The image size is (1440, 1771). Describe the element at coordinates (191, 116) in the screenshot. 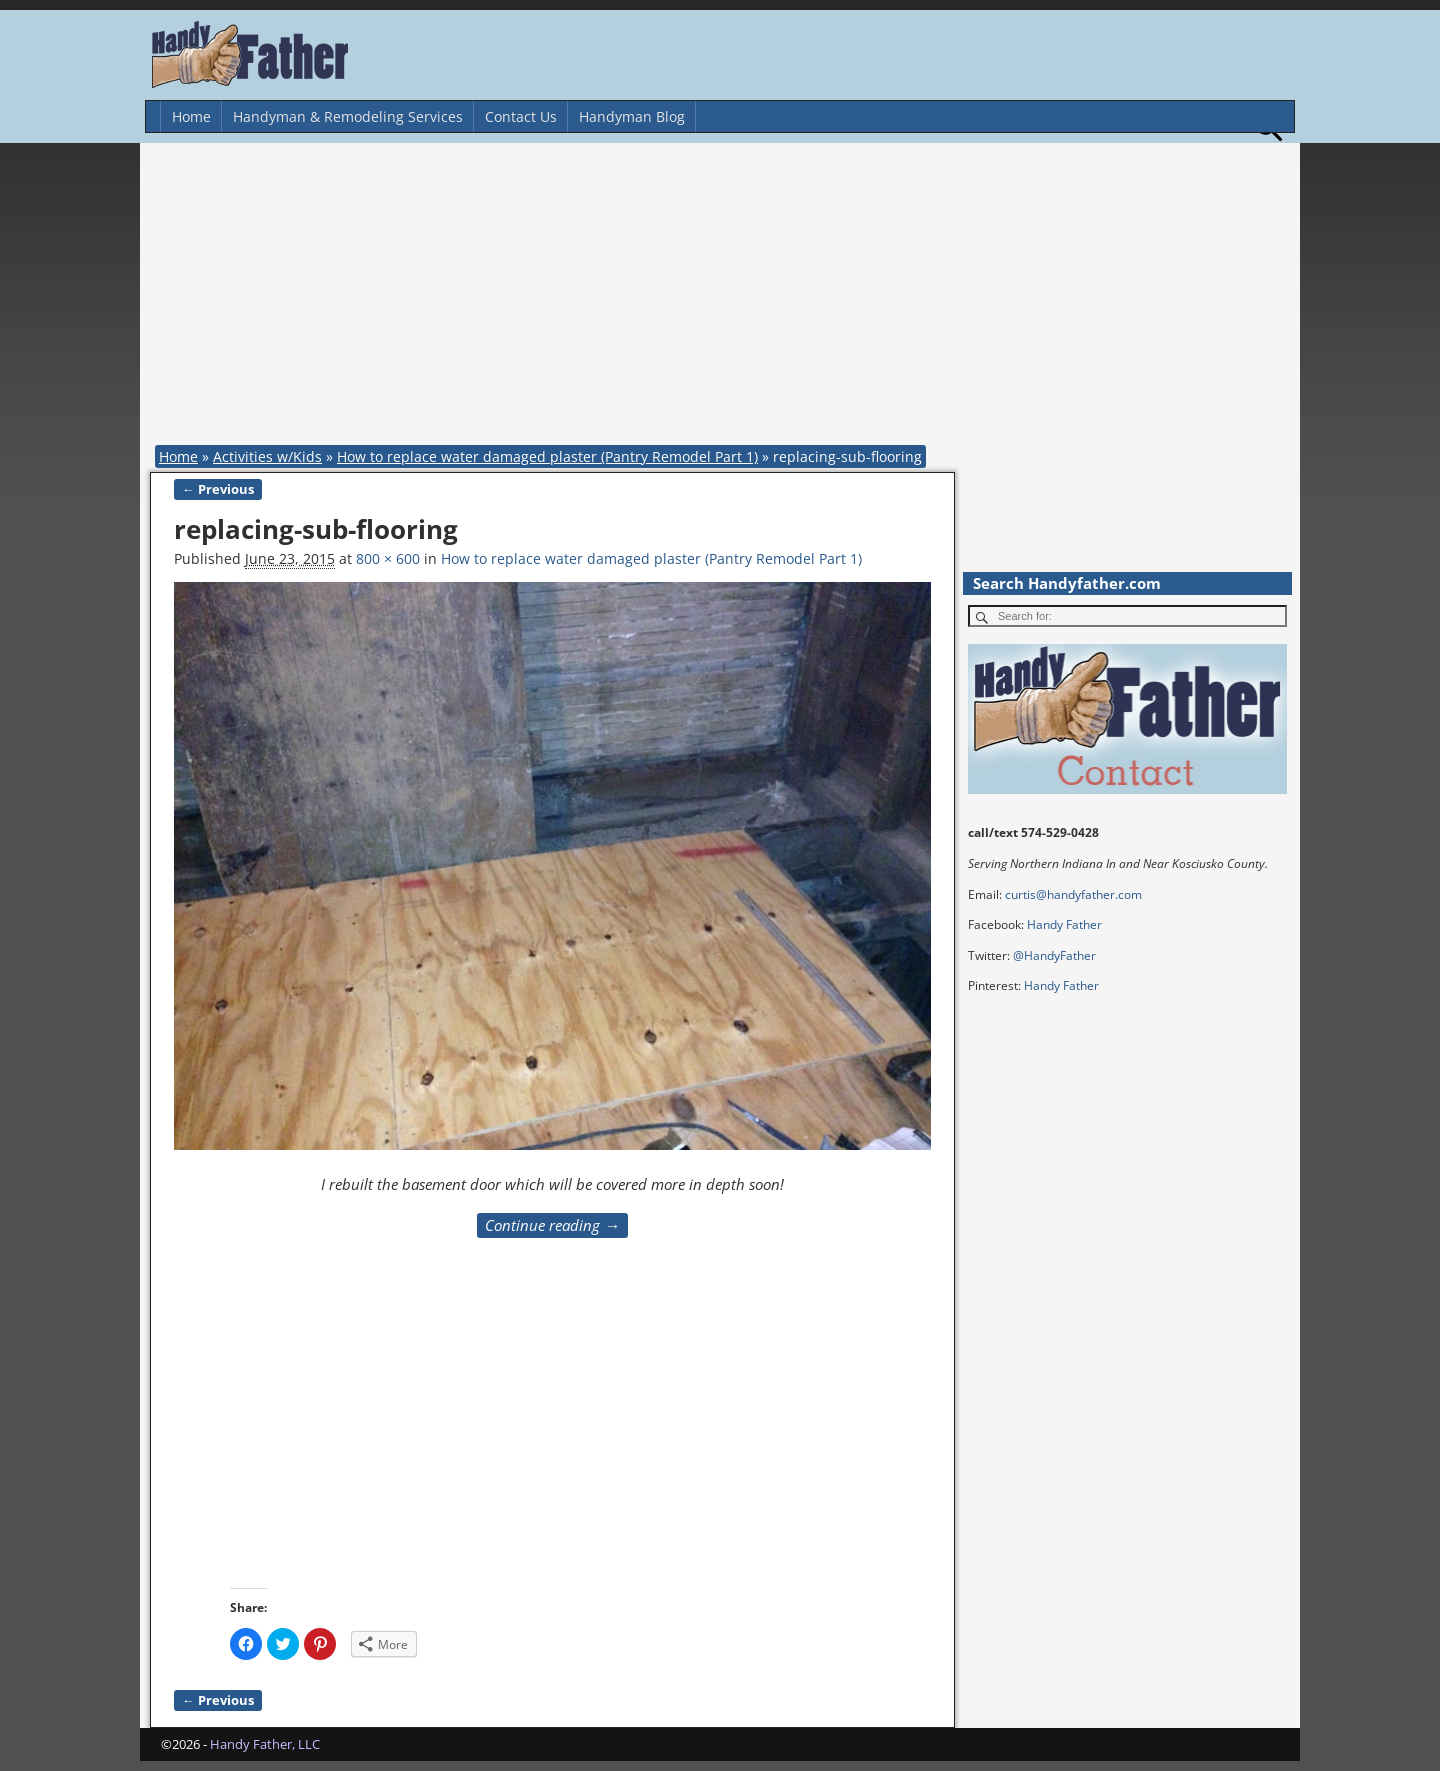

I see `Home` at that location.